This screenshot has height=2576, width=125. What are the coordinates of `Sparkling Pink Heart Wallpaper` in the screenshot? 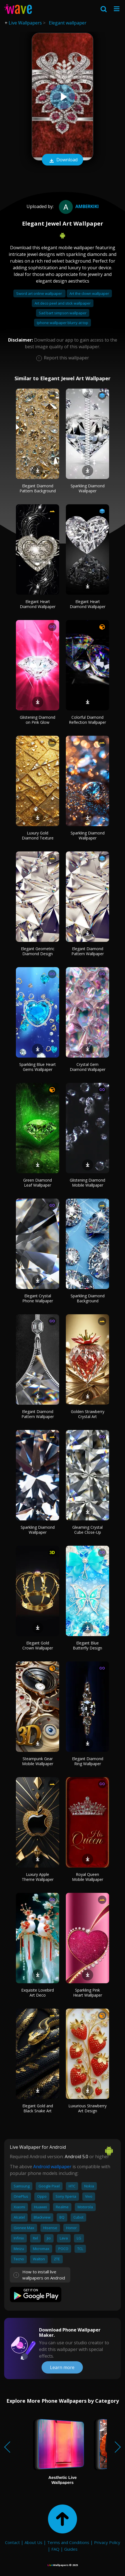 It's located at (87, 1992).